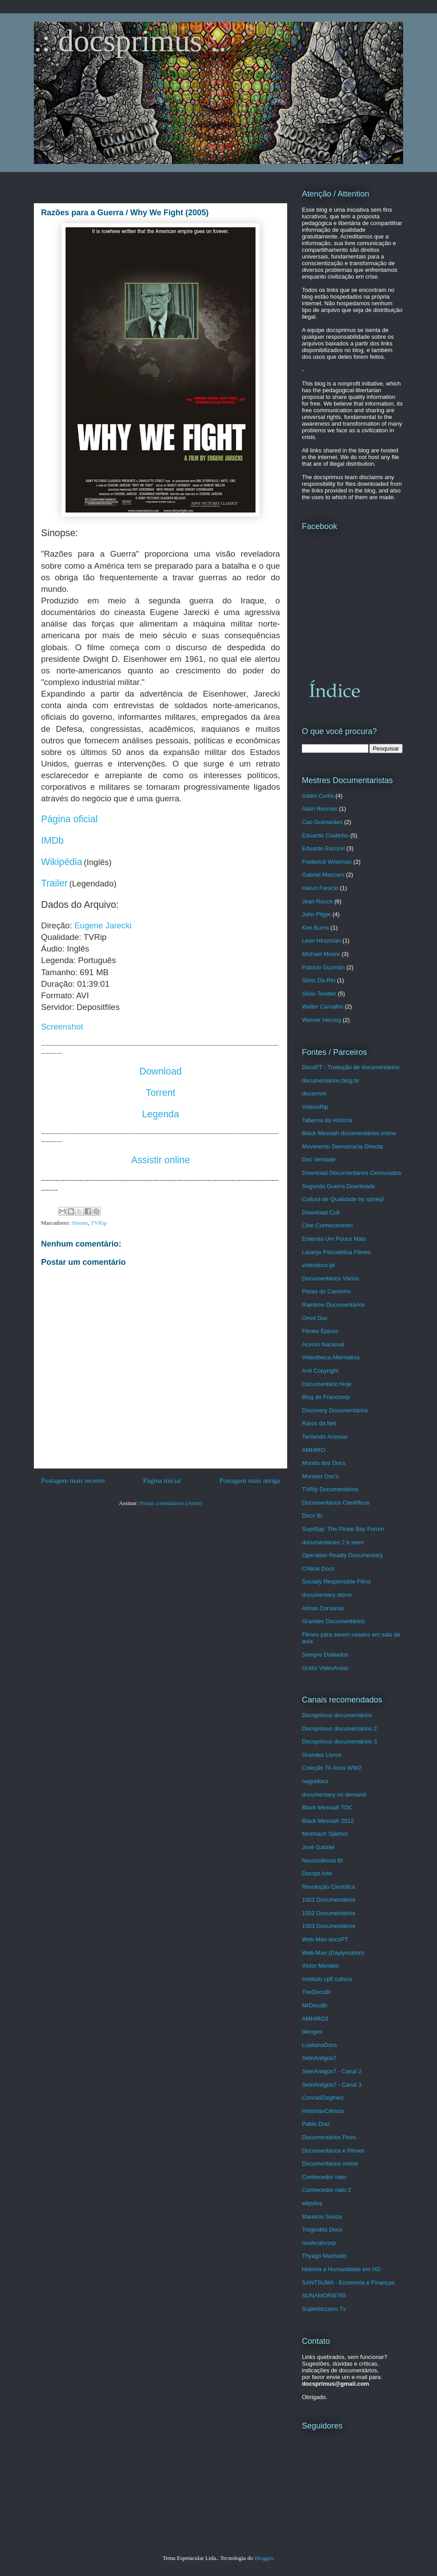  Describe the element at coordinates (320, 808) in the screenshot. I see `Alain Resnais` at that location.